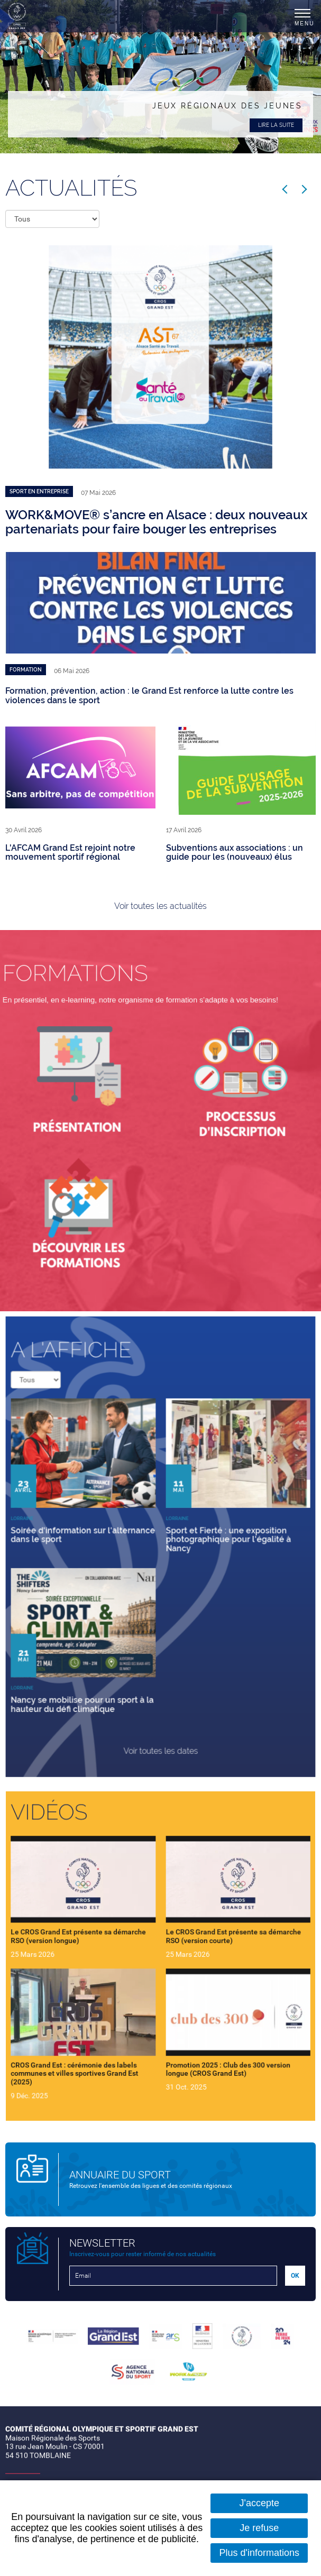  Describe the element at coordinates (70, 852) in the screenshot. I see `L'AFCAM Grand Est rejoint notre mouvement sportif régional` at that location.